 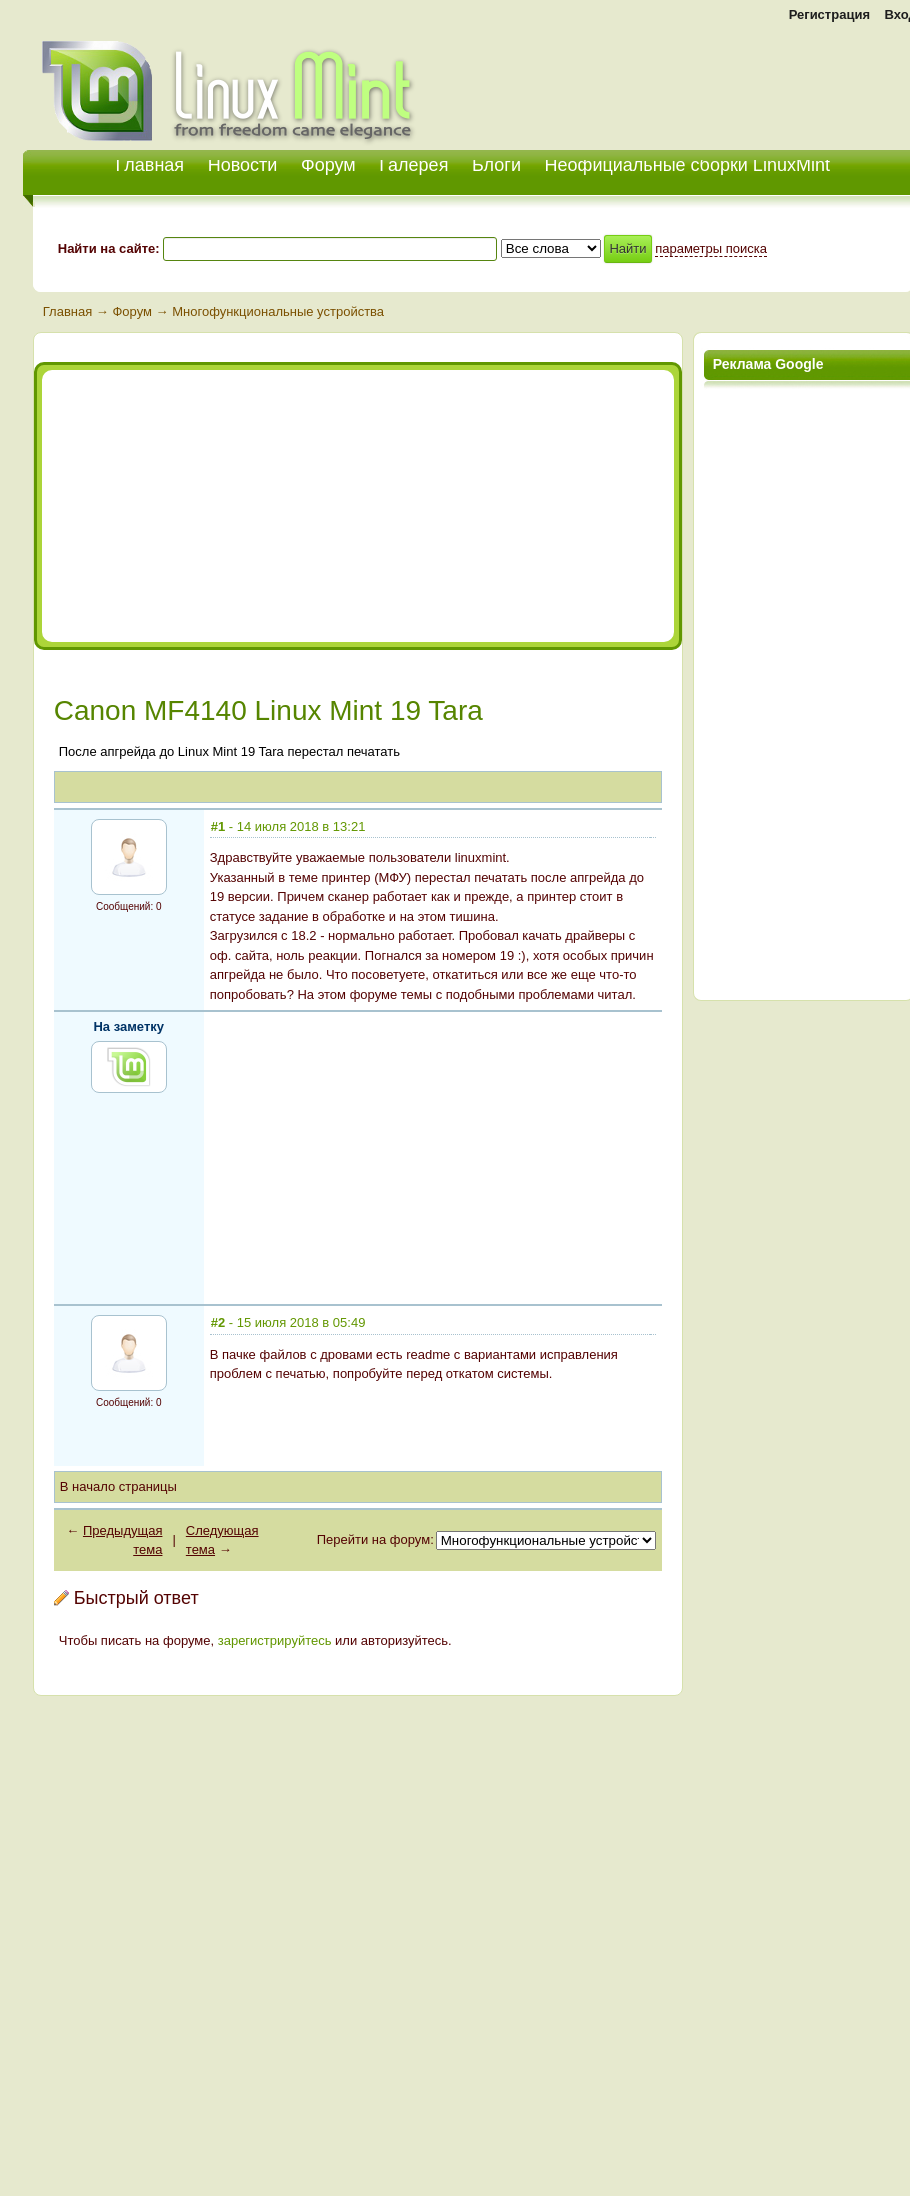 What do you see at coordinates (328, 165) in the screenshot?
I see `Форум` at bounding box center [328, 165].